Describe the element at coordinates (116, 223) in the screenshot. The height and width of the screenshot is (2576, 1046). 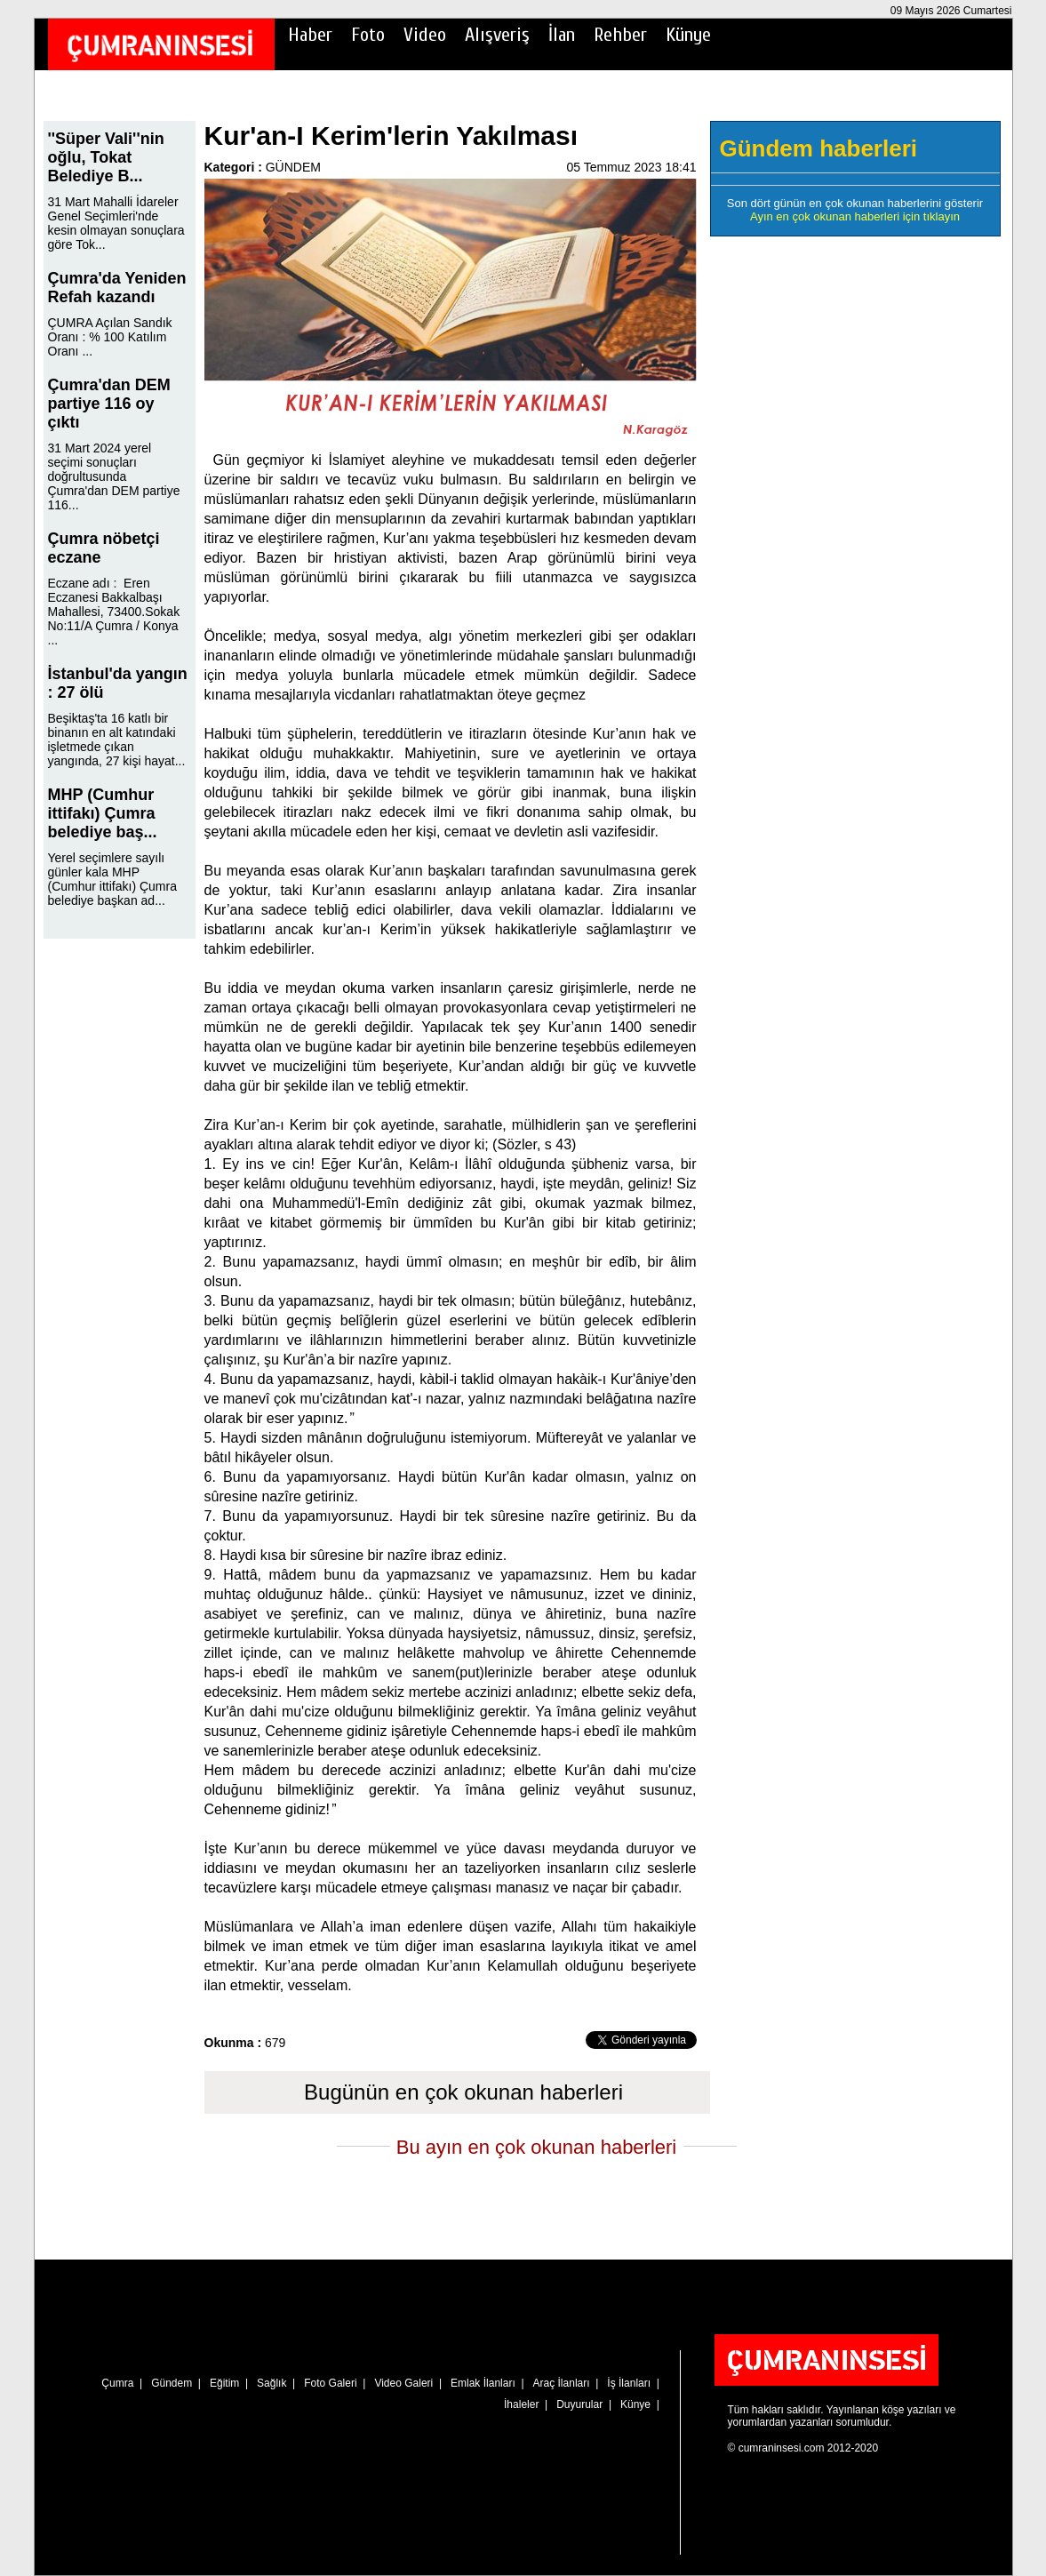
I see `31 Mart Mahalli İdareler Genel Seçimleri'nde kesin olmayan sonuçlara göre Tok...` at that location.